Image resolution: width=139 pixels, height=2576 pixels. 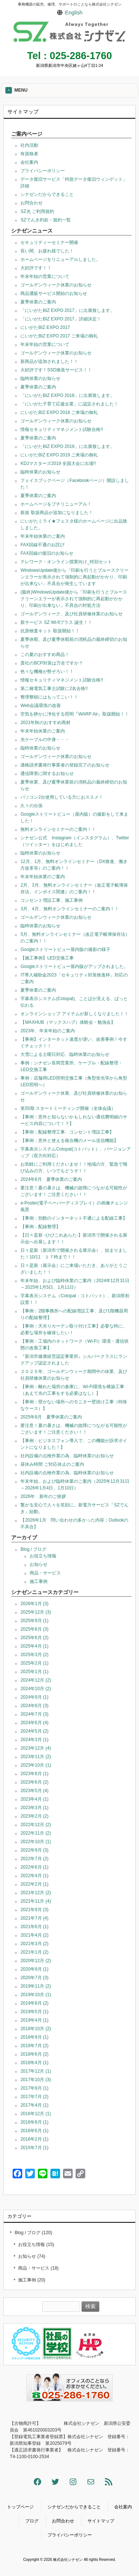 What do you see at coordinates (29, 162) in the screenshot?
I see `会社案内` at bounding box center [29, 162].